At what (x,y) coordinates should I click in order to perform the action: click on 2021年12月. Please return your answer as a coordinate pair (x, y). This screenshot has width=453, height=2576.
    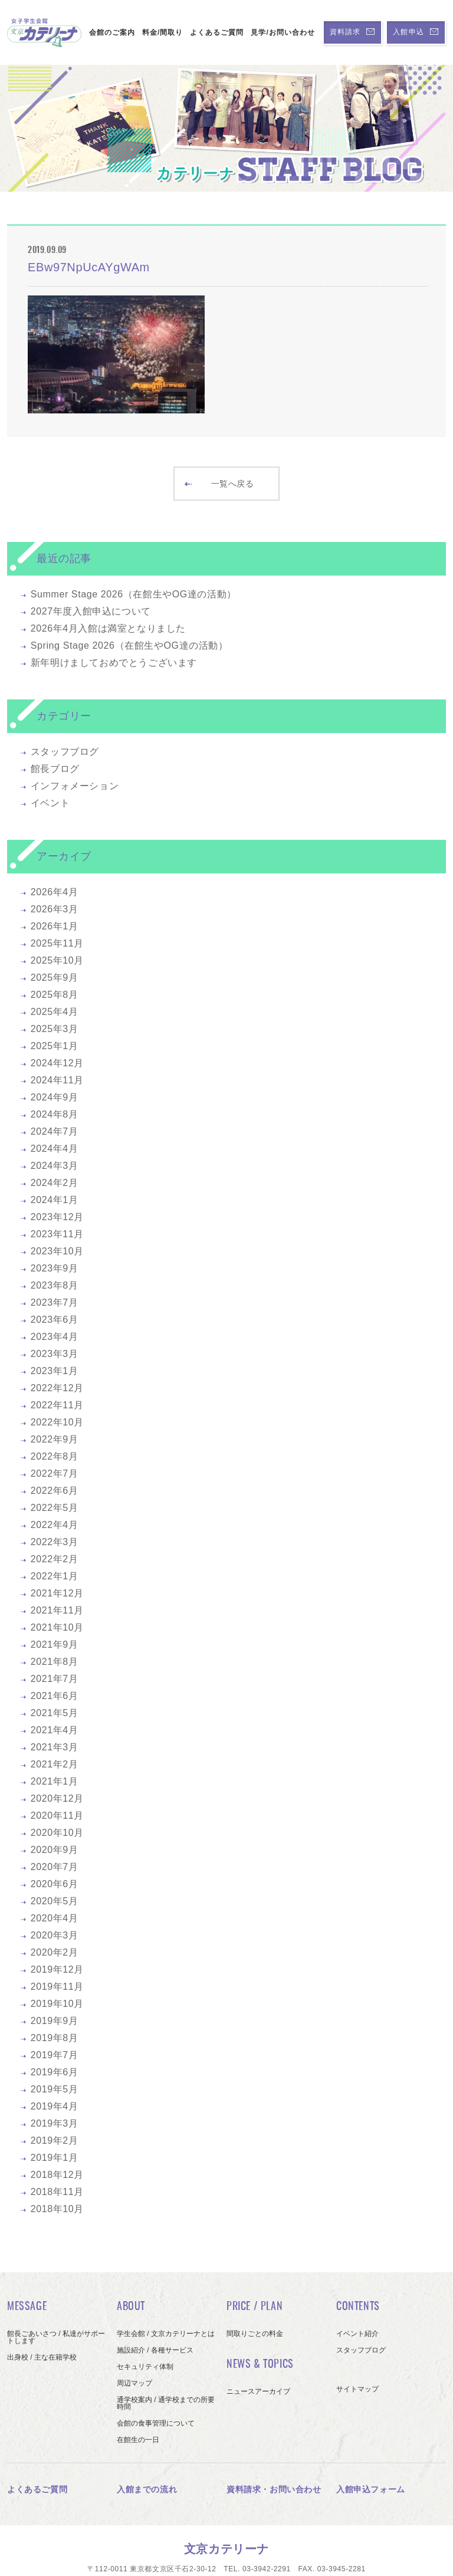
    Looking at the image, I should click on (57, 1593).